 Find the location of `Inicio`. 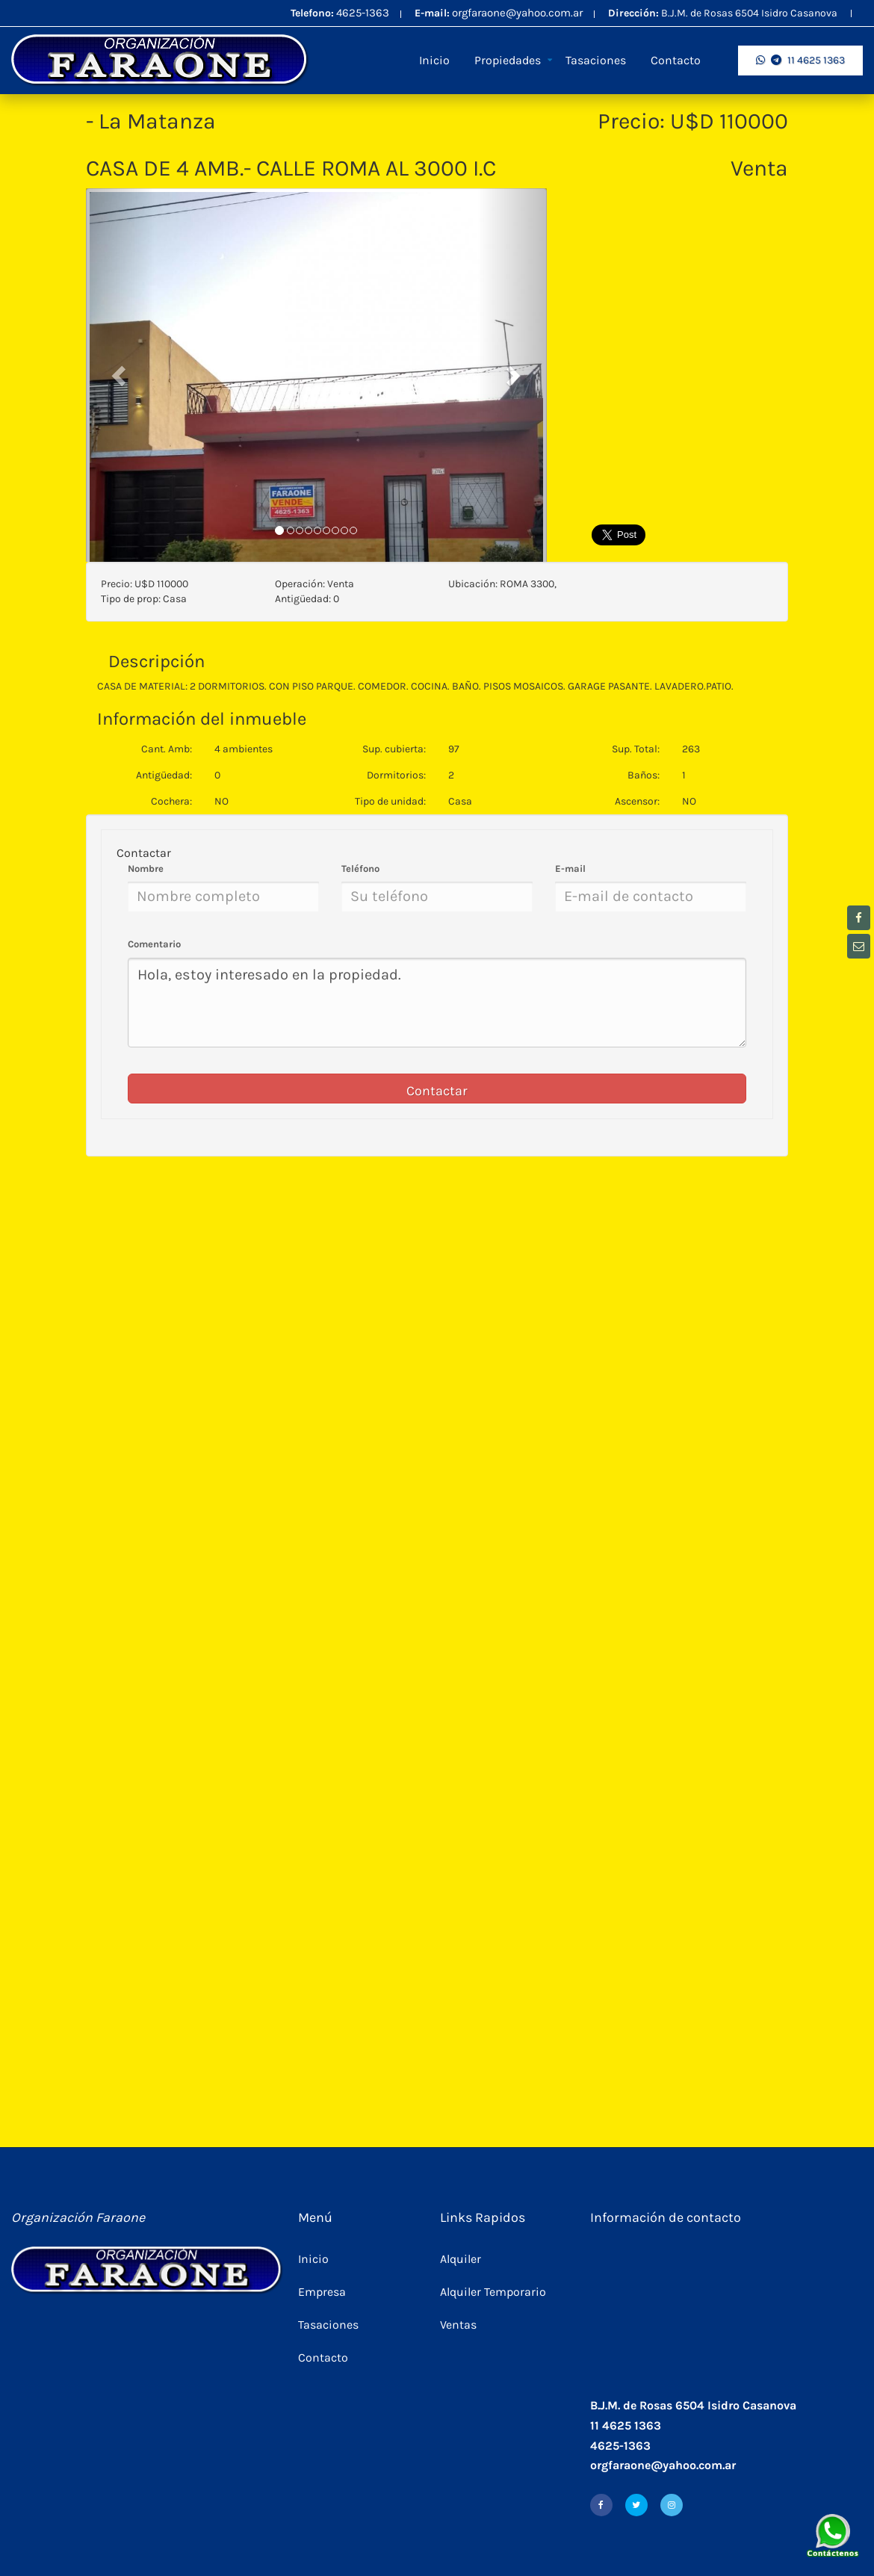

Inicio is located at coordinates (434, 60).